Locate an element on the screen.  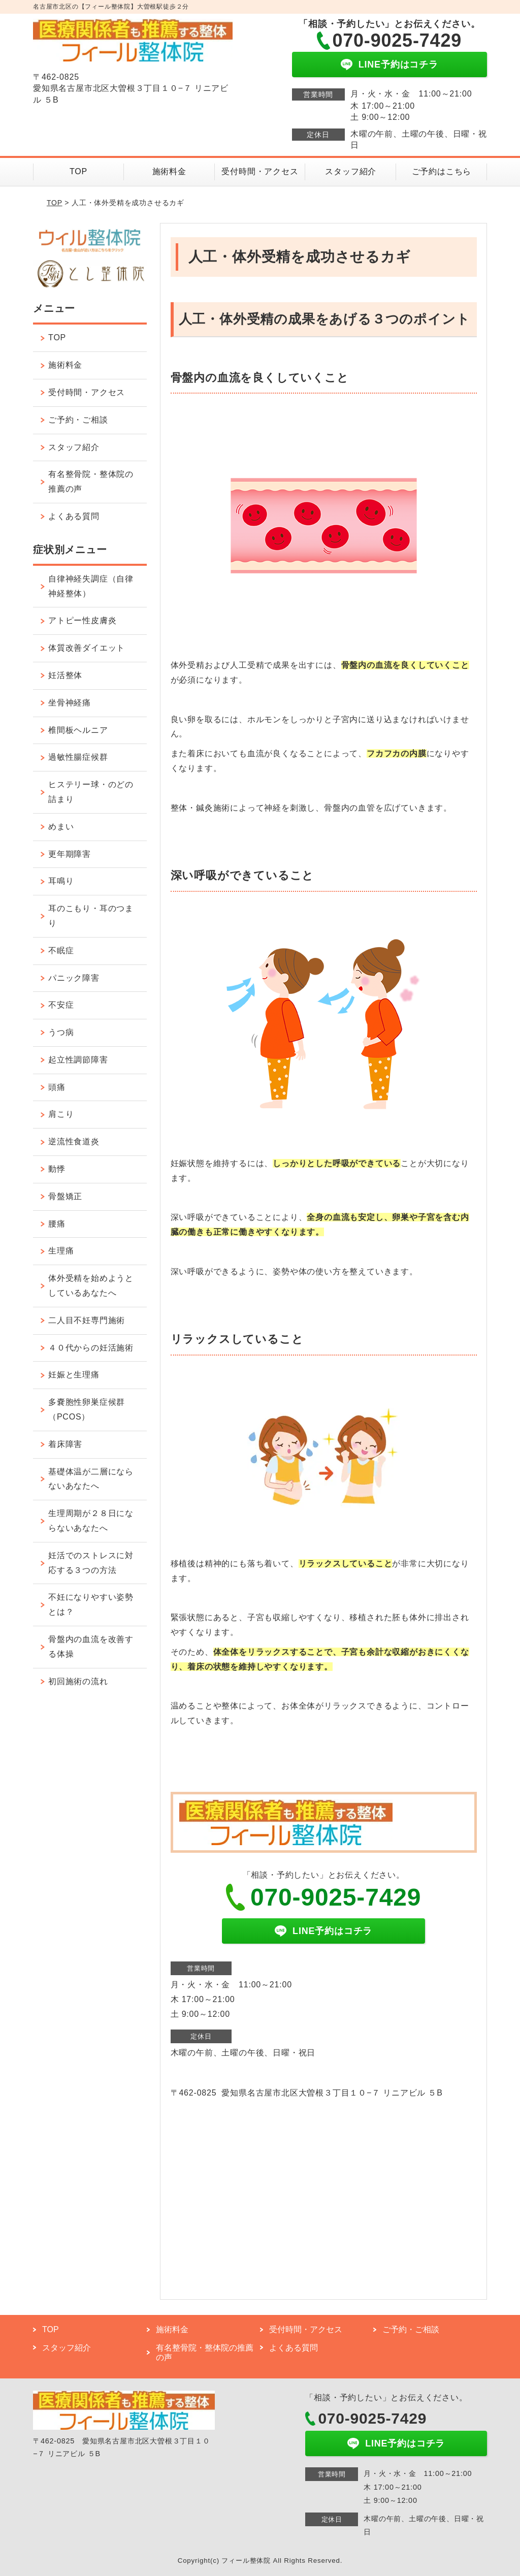
妊活でのストレスに対応する３つの方法 is located at coordinates (91, 1562).